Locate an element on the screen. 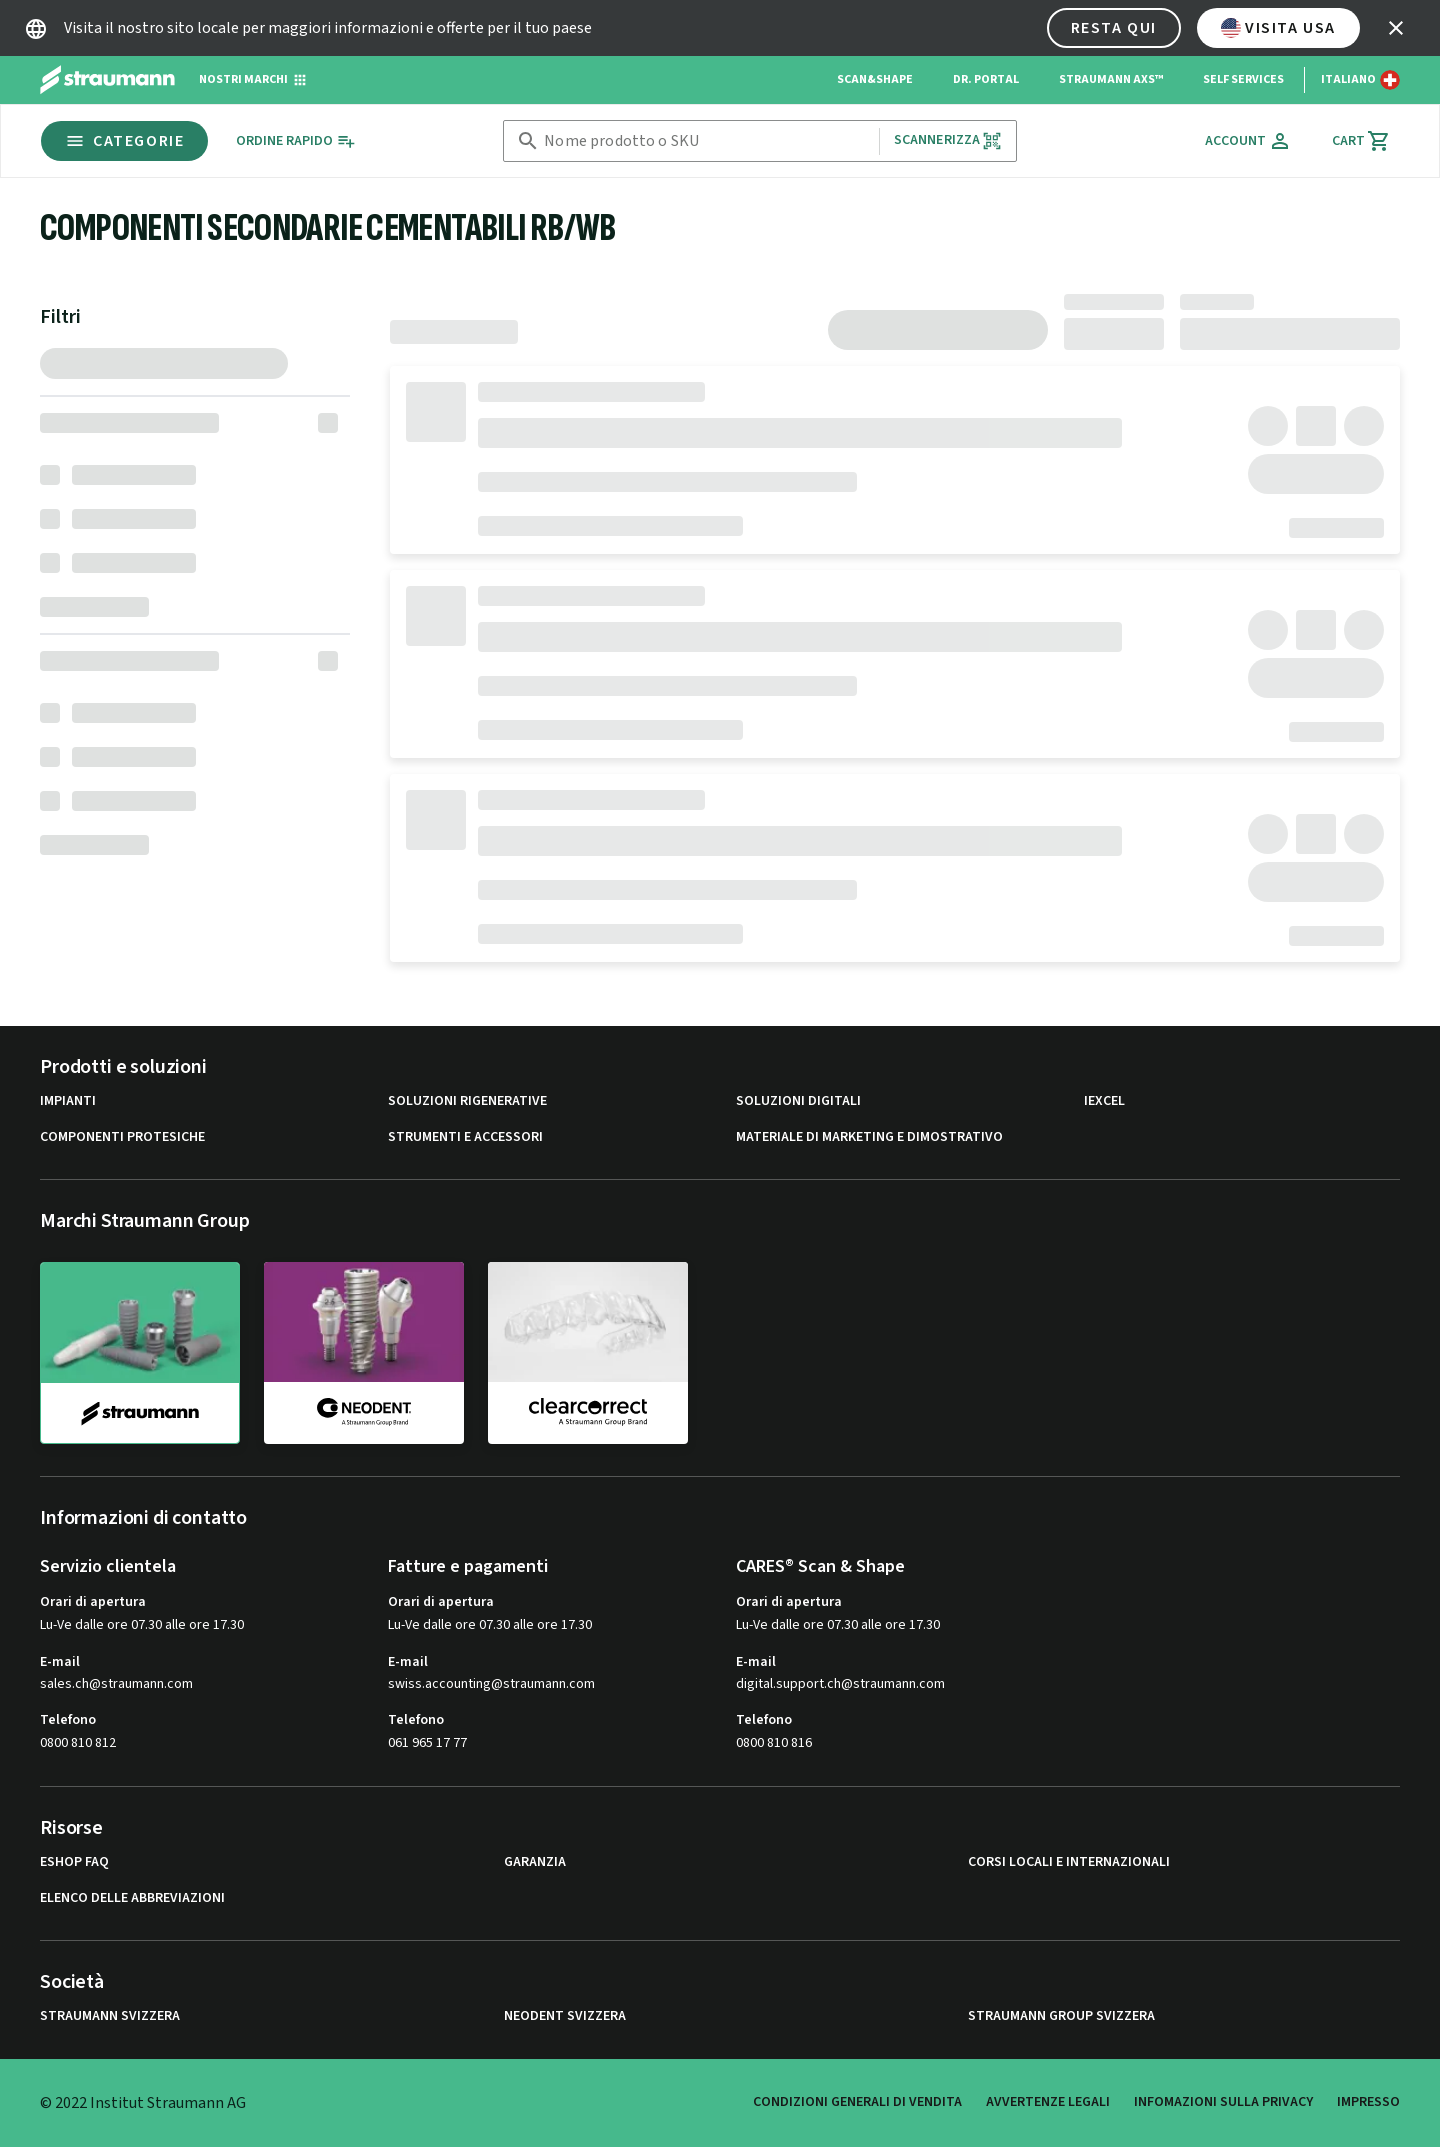 The image size is (1440, 2147). Straumann Group Svizzera is located at coordinates (1061, 2016).